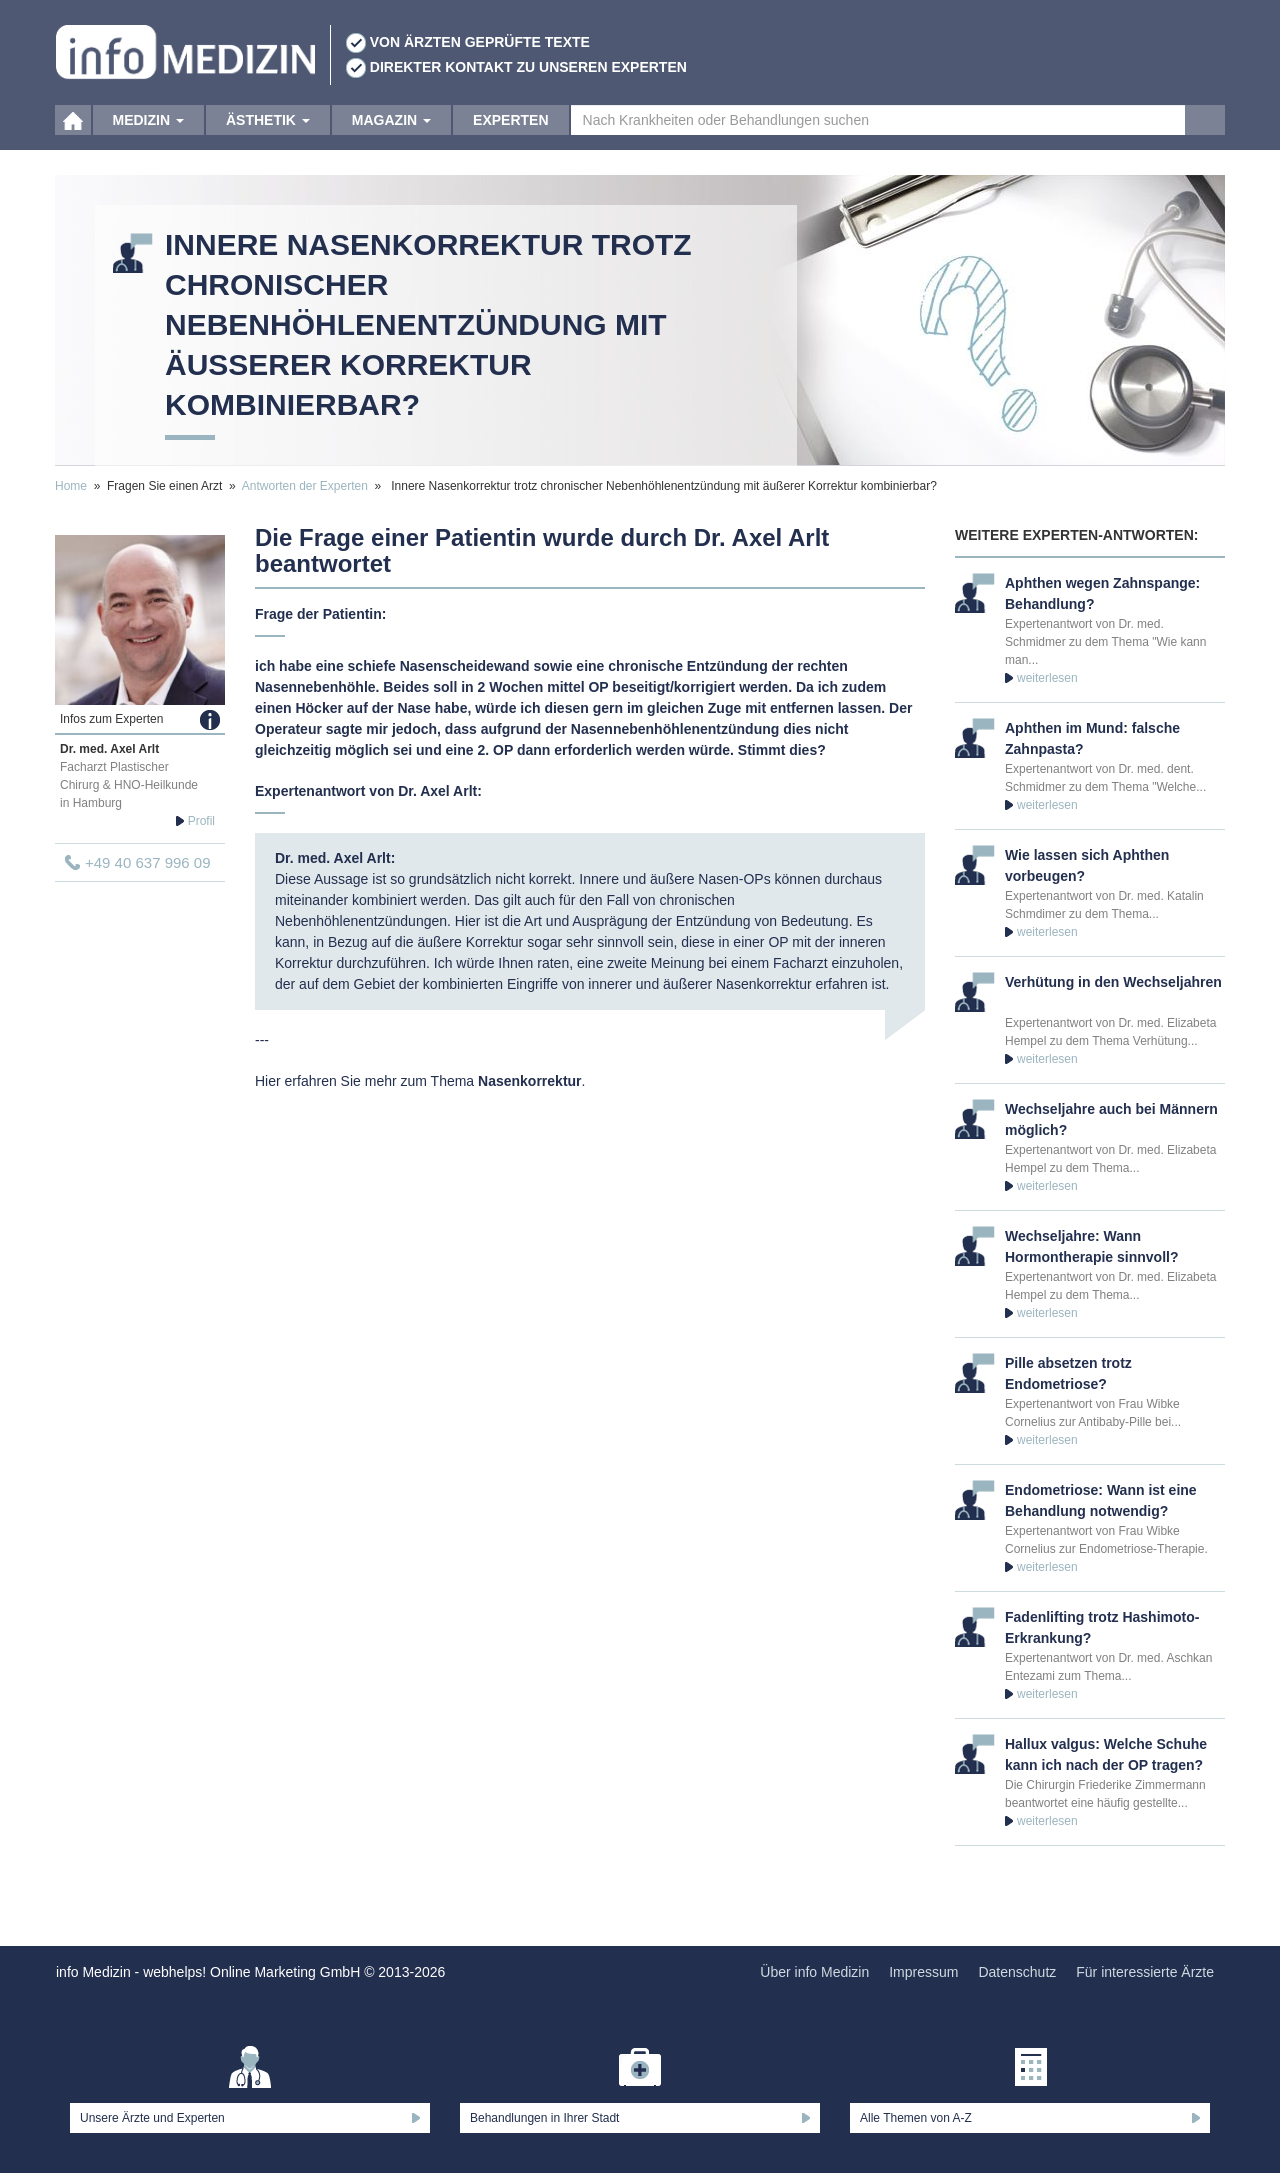 This screenshot has width=1280, height=2173. What do you see at coordinates (391, 130) in the screenshot?
I see `Magazin [button]` at bounding box center [391, 130].